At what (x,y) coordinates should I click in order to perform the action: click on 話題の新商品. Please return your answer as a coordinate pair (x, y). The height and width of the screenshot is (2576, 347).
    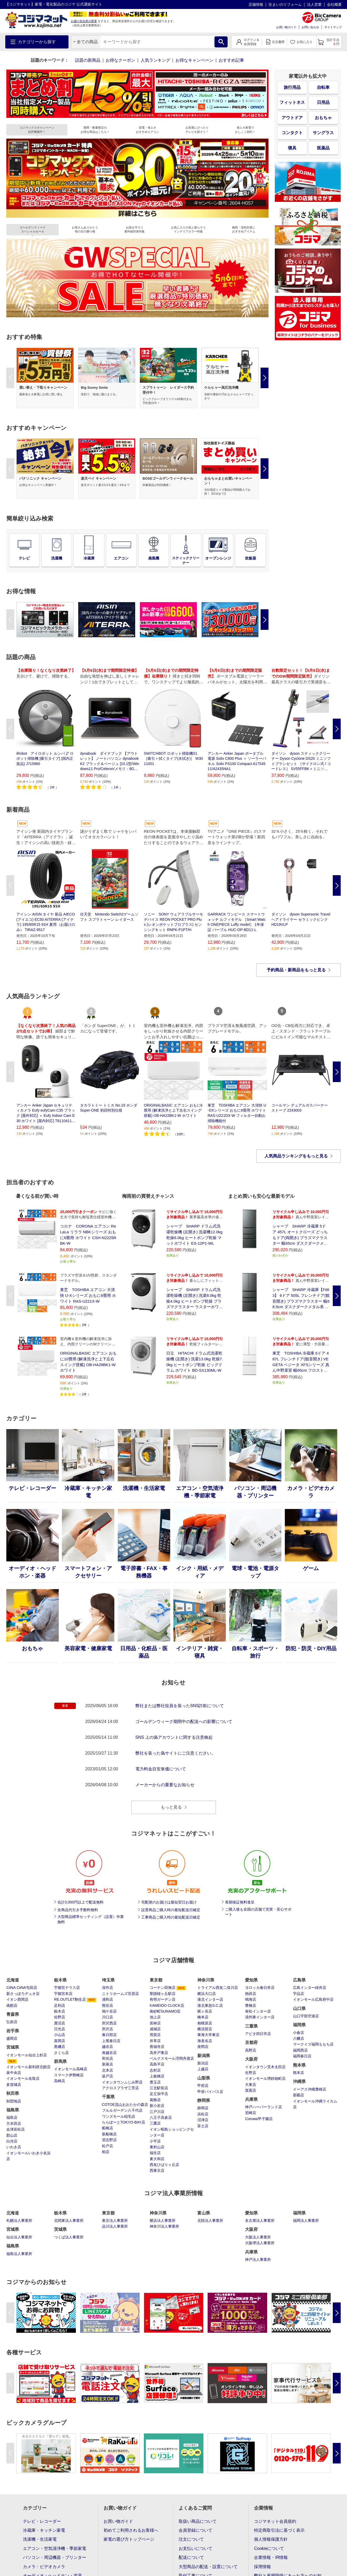
    Looking at the image, I should click on (87, 60).